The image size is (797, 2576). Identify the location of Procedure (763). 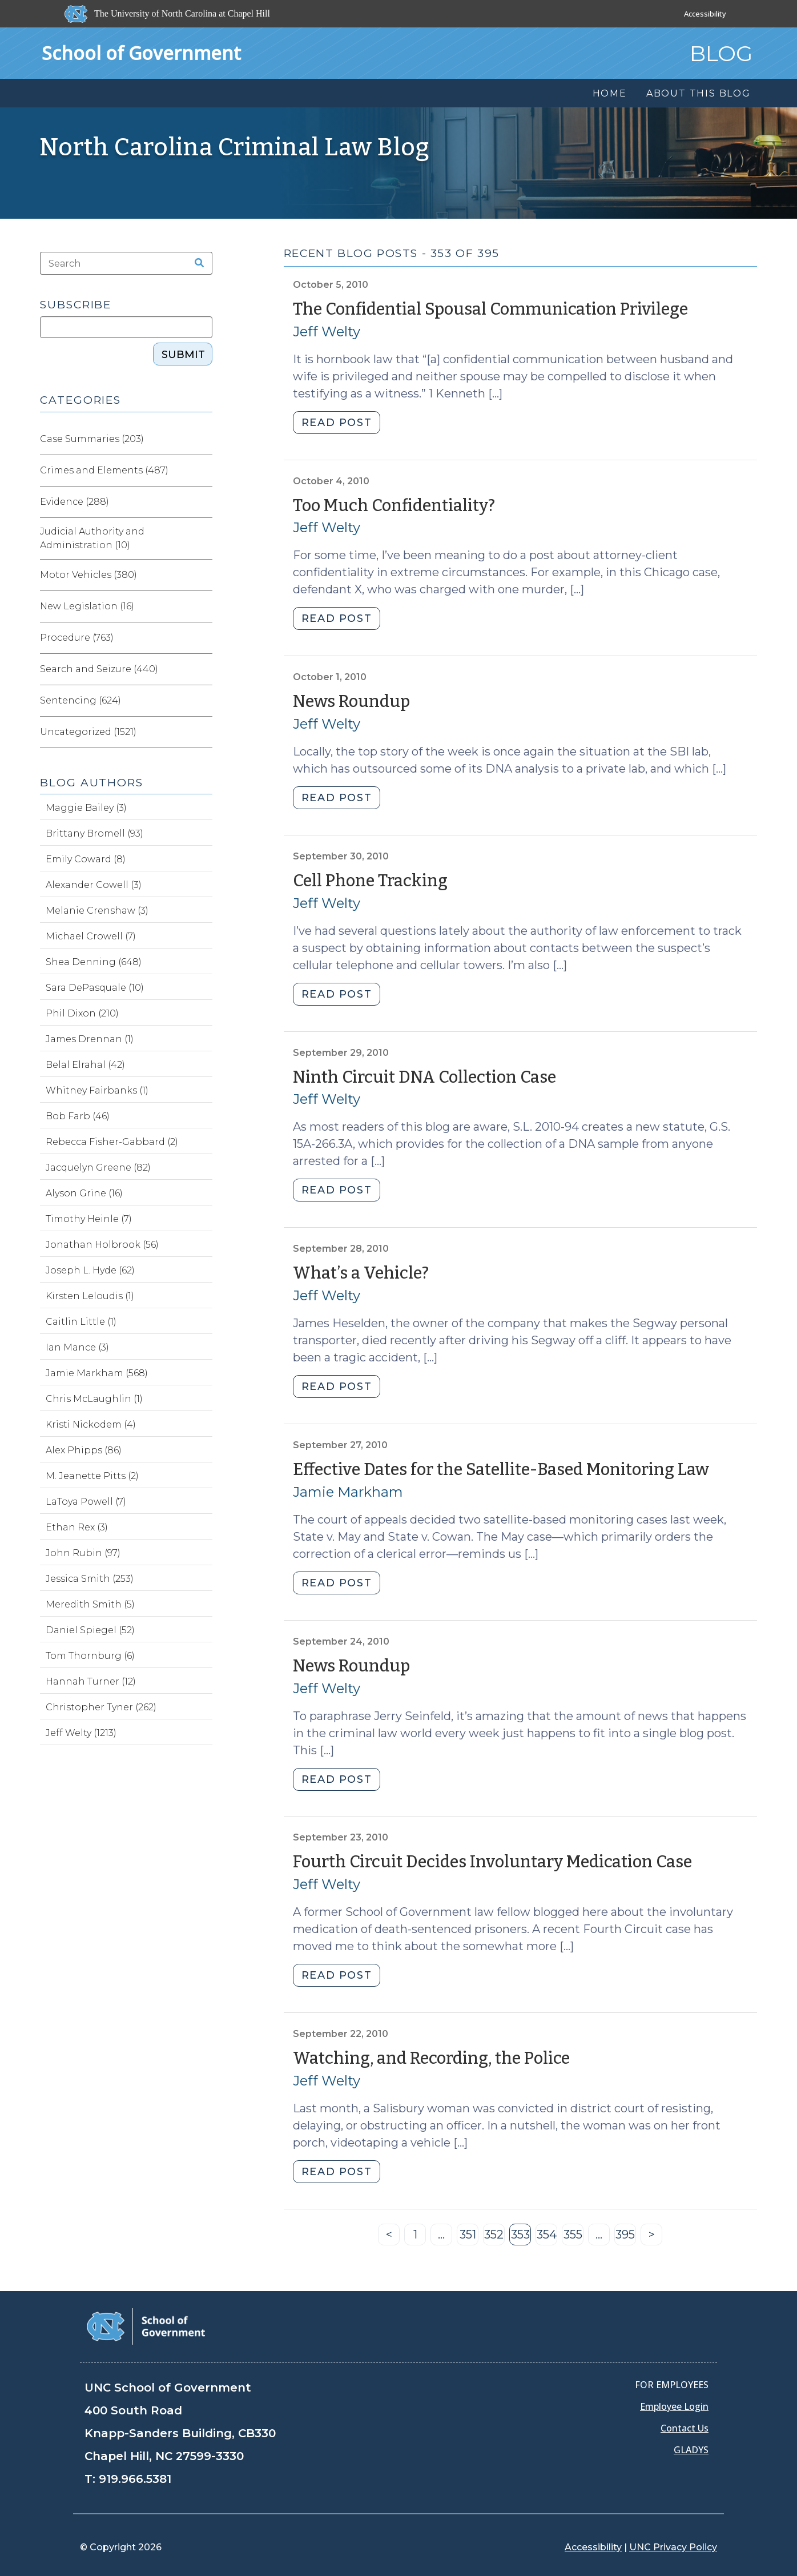
(77, 637).